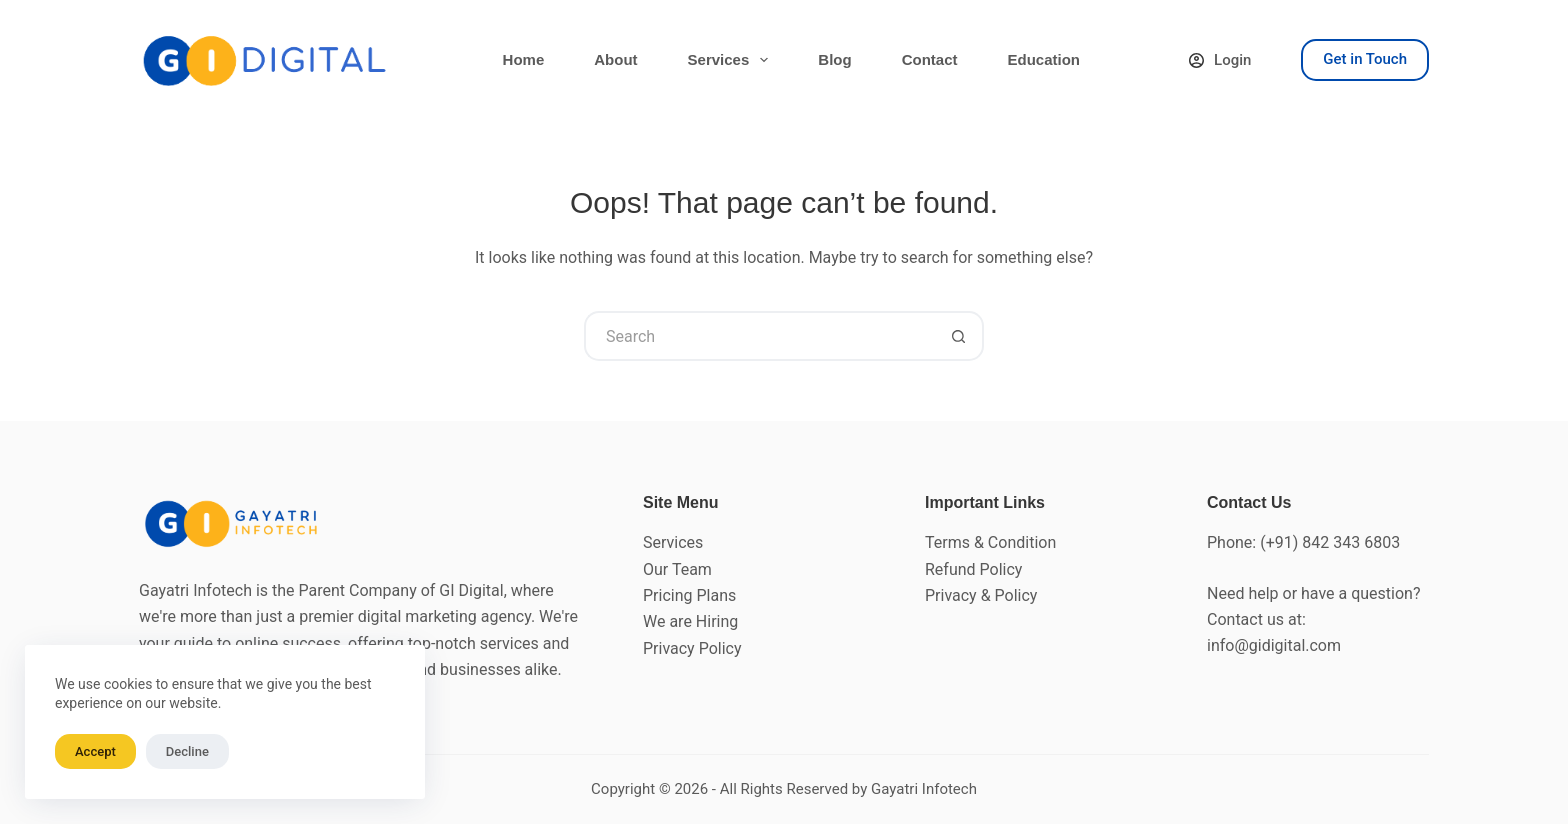 This screenshot has width=1568, height=824. I want to click on About [menuitem], so click(615, 59).